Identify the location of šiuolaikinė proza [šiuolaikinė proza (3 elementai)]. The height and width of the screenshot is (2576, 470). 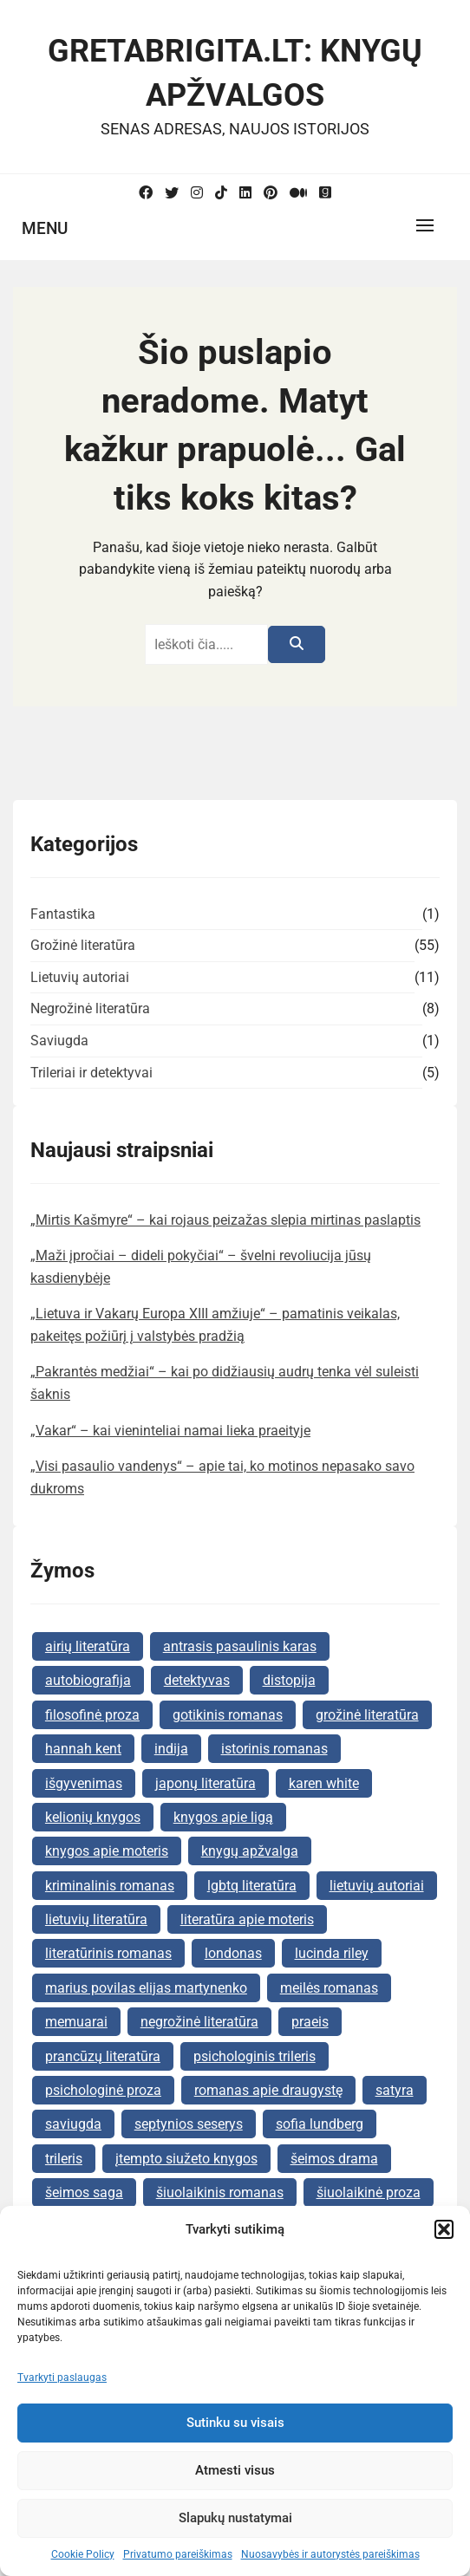
(369, 2192).